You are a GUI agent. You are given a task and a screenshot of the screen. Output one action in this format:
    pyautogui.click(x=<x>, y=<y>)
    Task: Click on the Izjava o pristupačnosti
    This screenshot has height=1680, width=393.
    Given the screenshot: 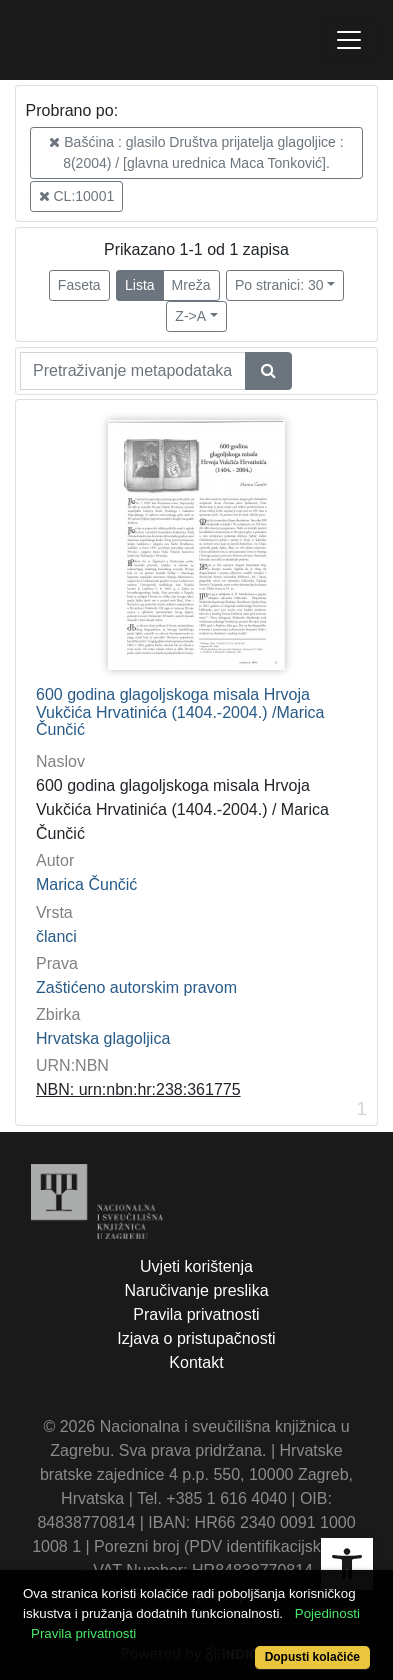 What is the action you would take?
    pyautogui.click(x=196, y=1338)
    